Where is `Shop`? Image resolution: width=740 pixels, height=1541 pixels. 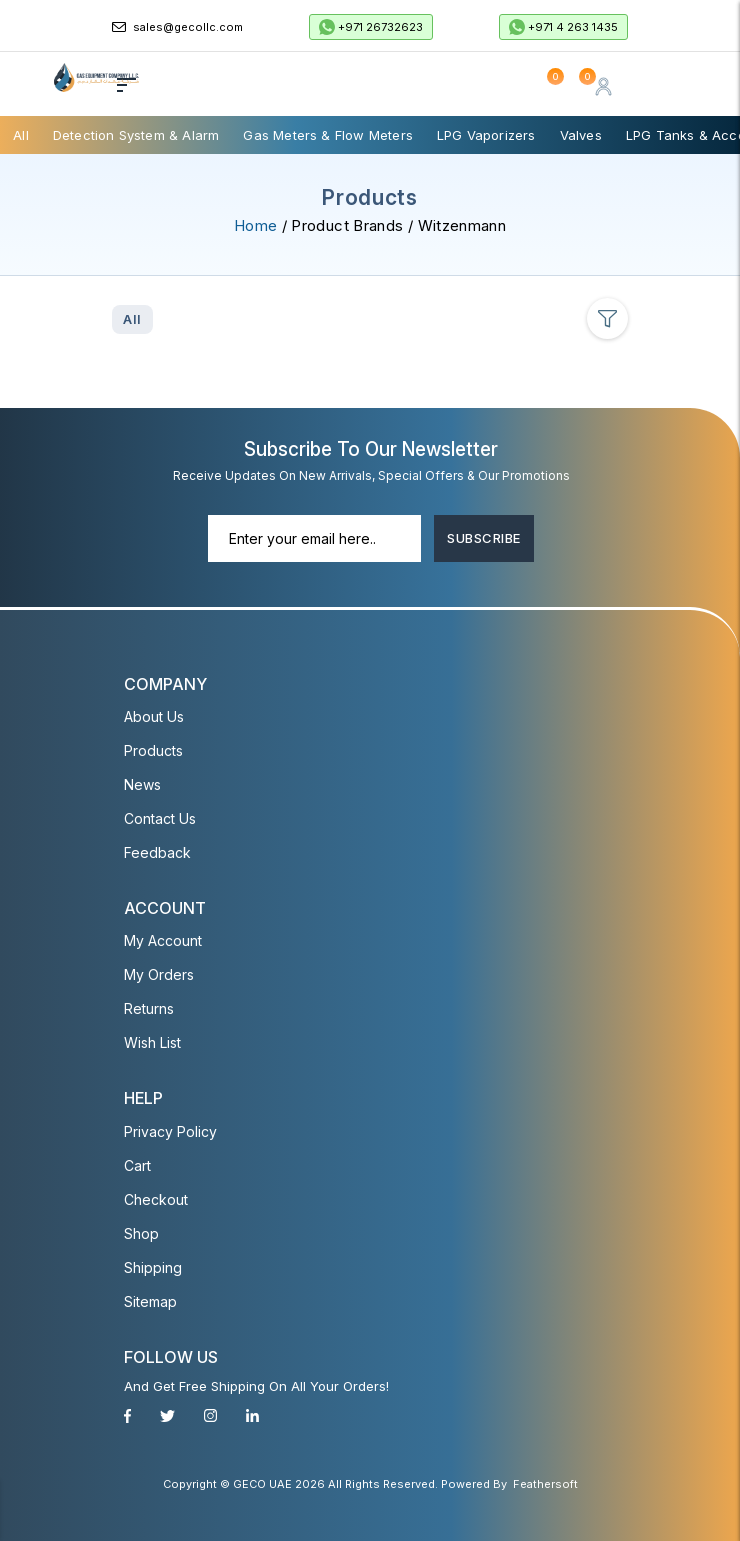
Shop is located at coordinates (141, 1232).